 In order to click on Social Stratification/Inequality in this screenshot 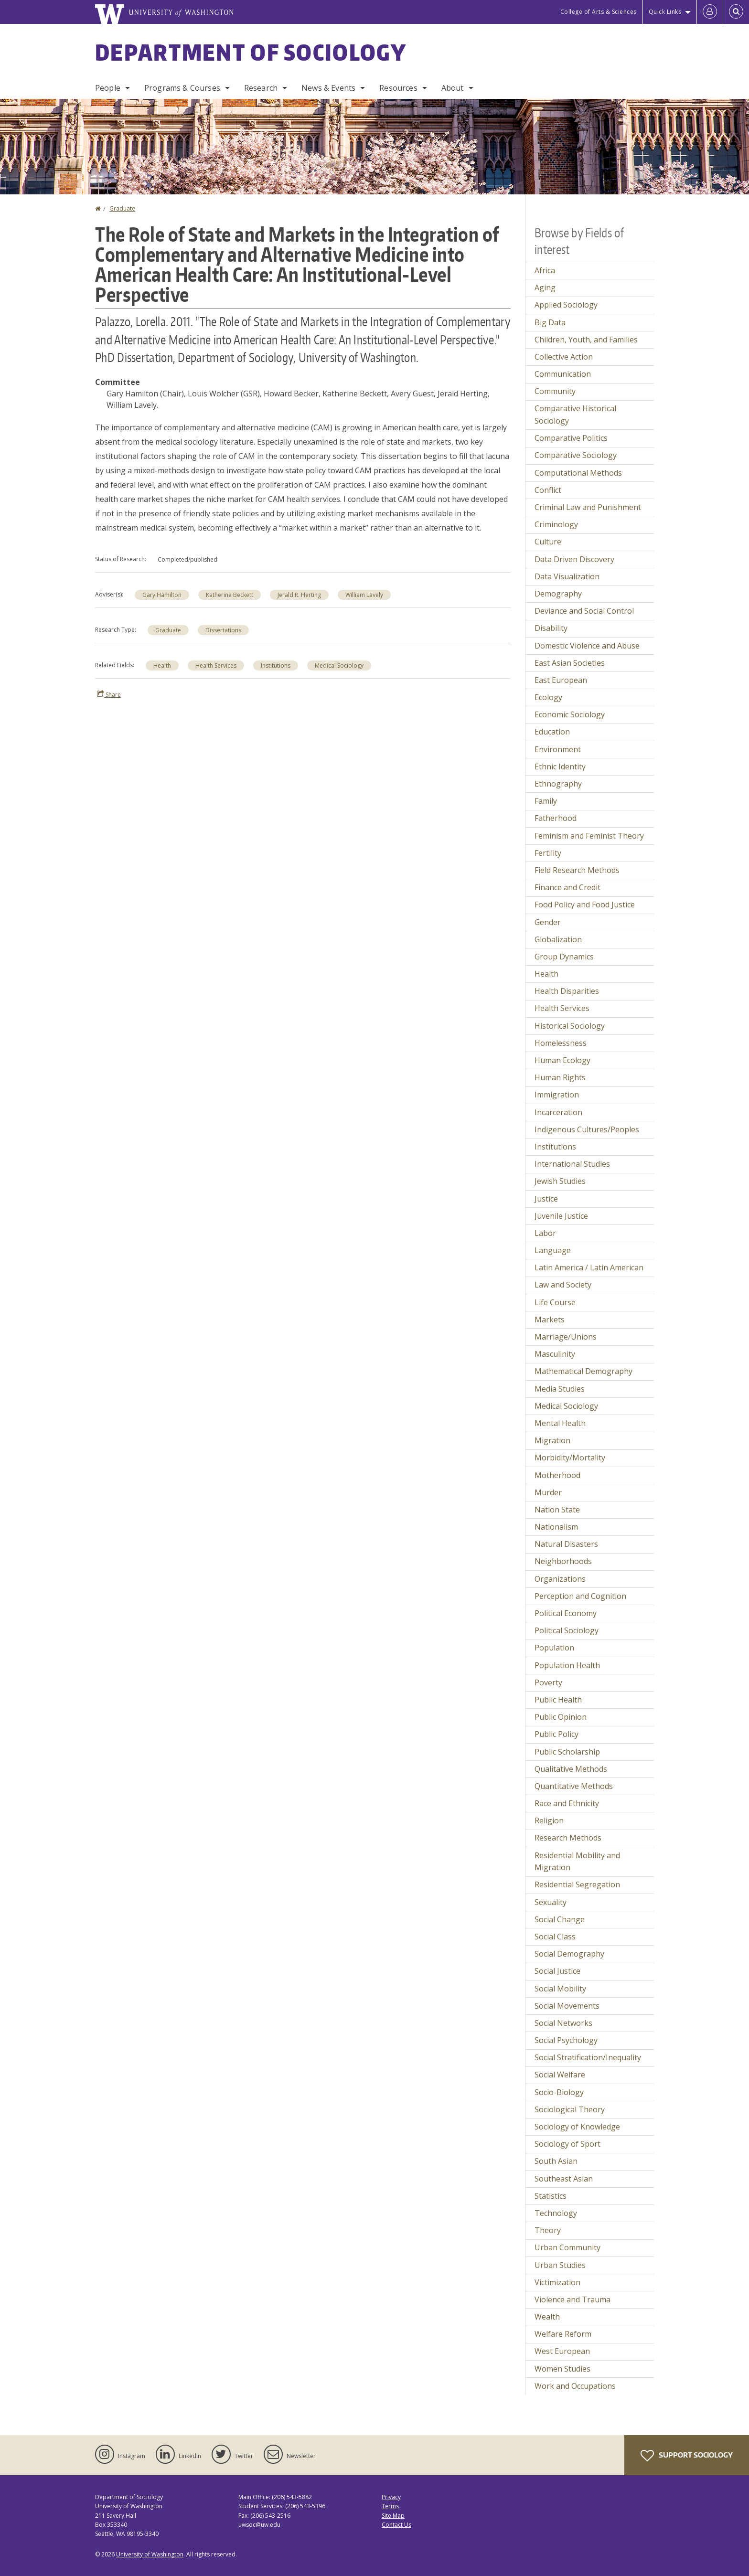, I will do `click(588, 2057)`.